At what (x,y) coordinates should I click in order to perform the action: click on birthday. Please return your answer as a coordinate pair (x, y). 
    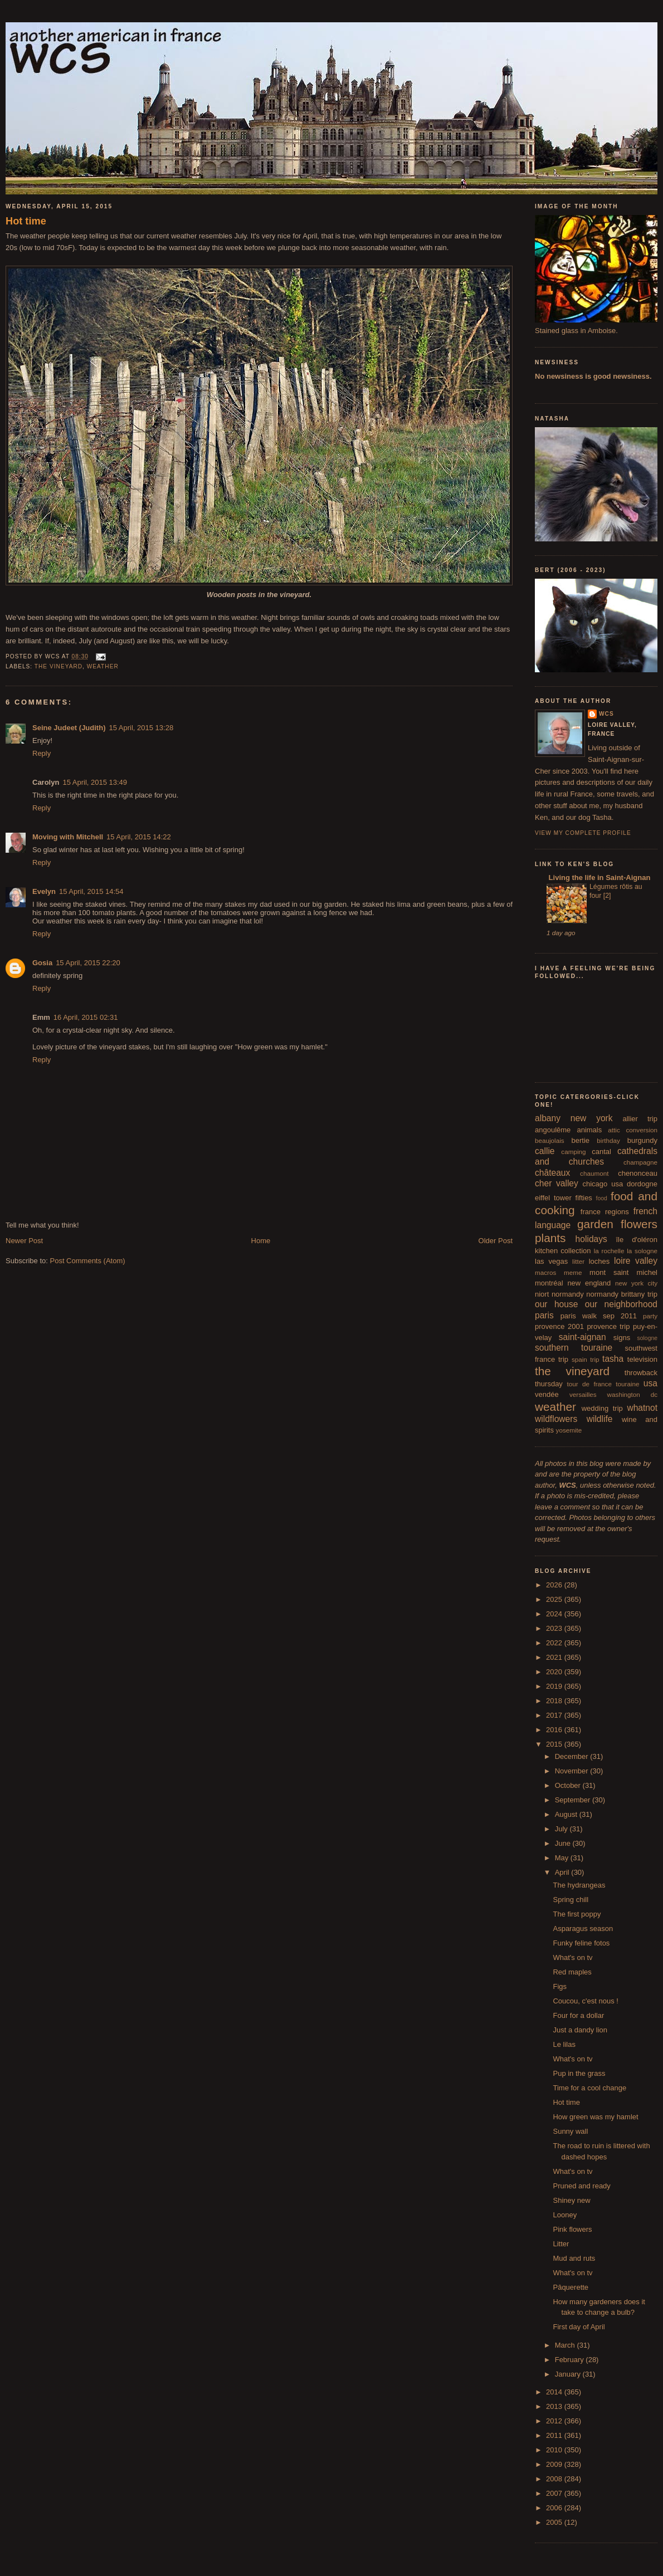
    Looking at the image, I should click on (608, 1140).